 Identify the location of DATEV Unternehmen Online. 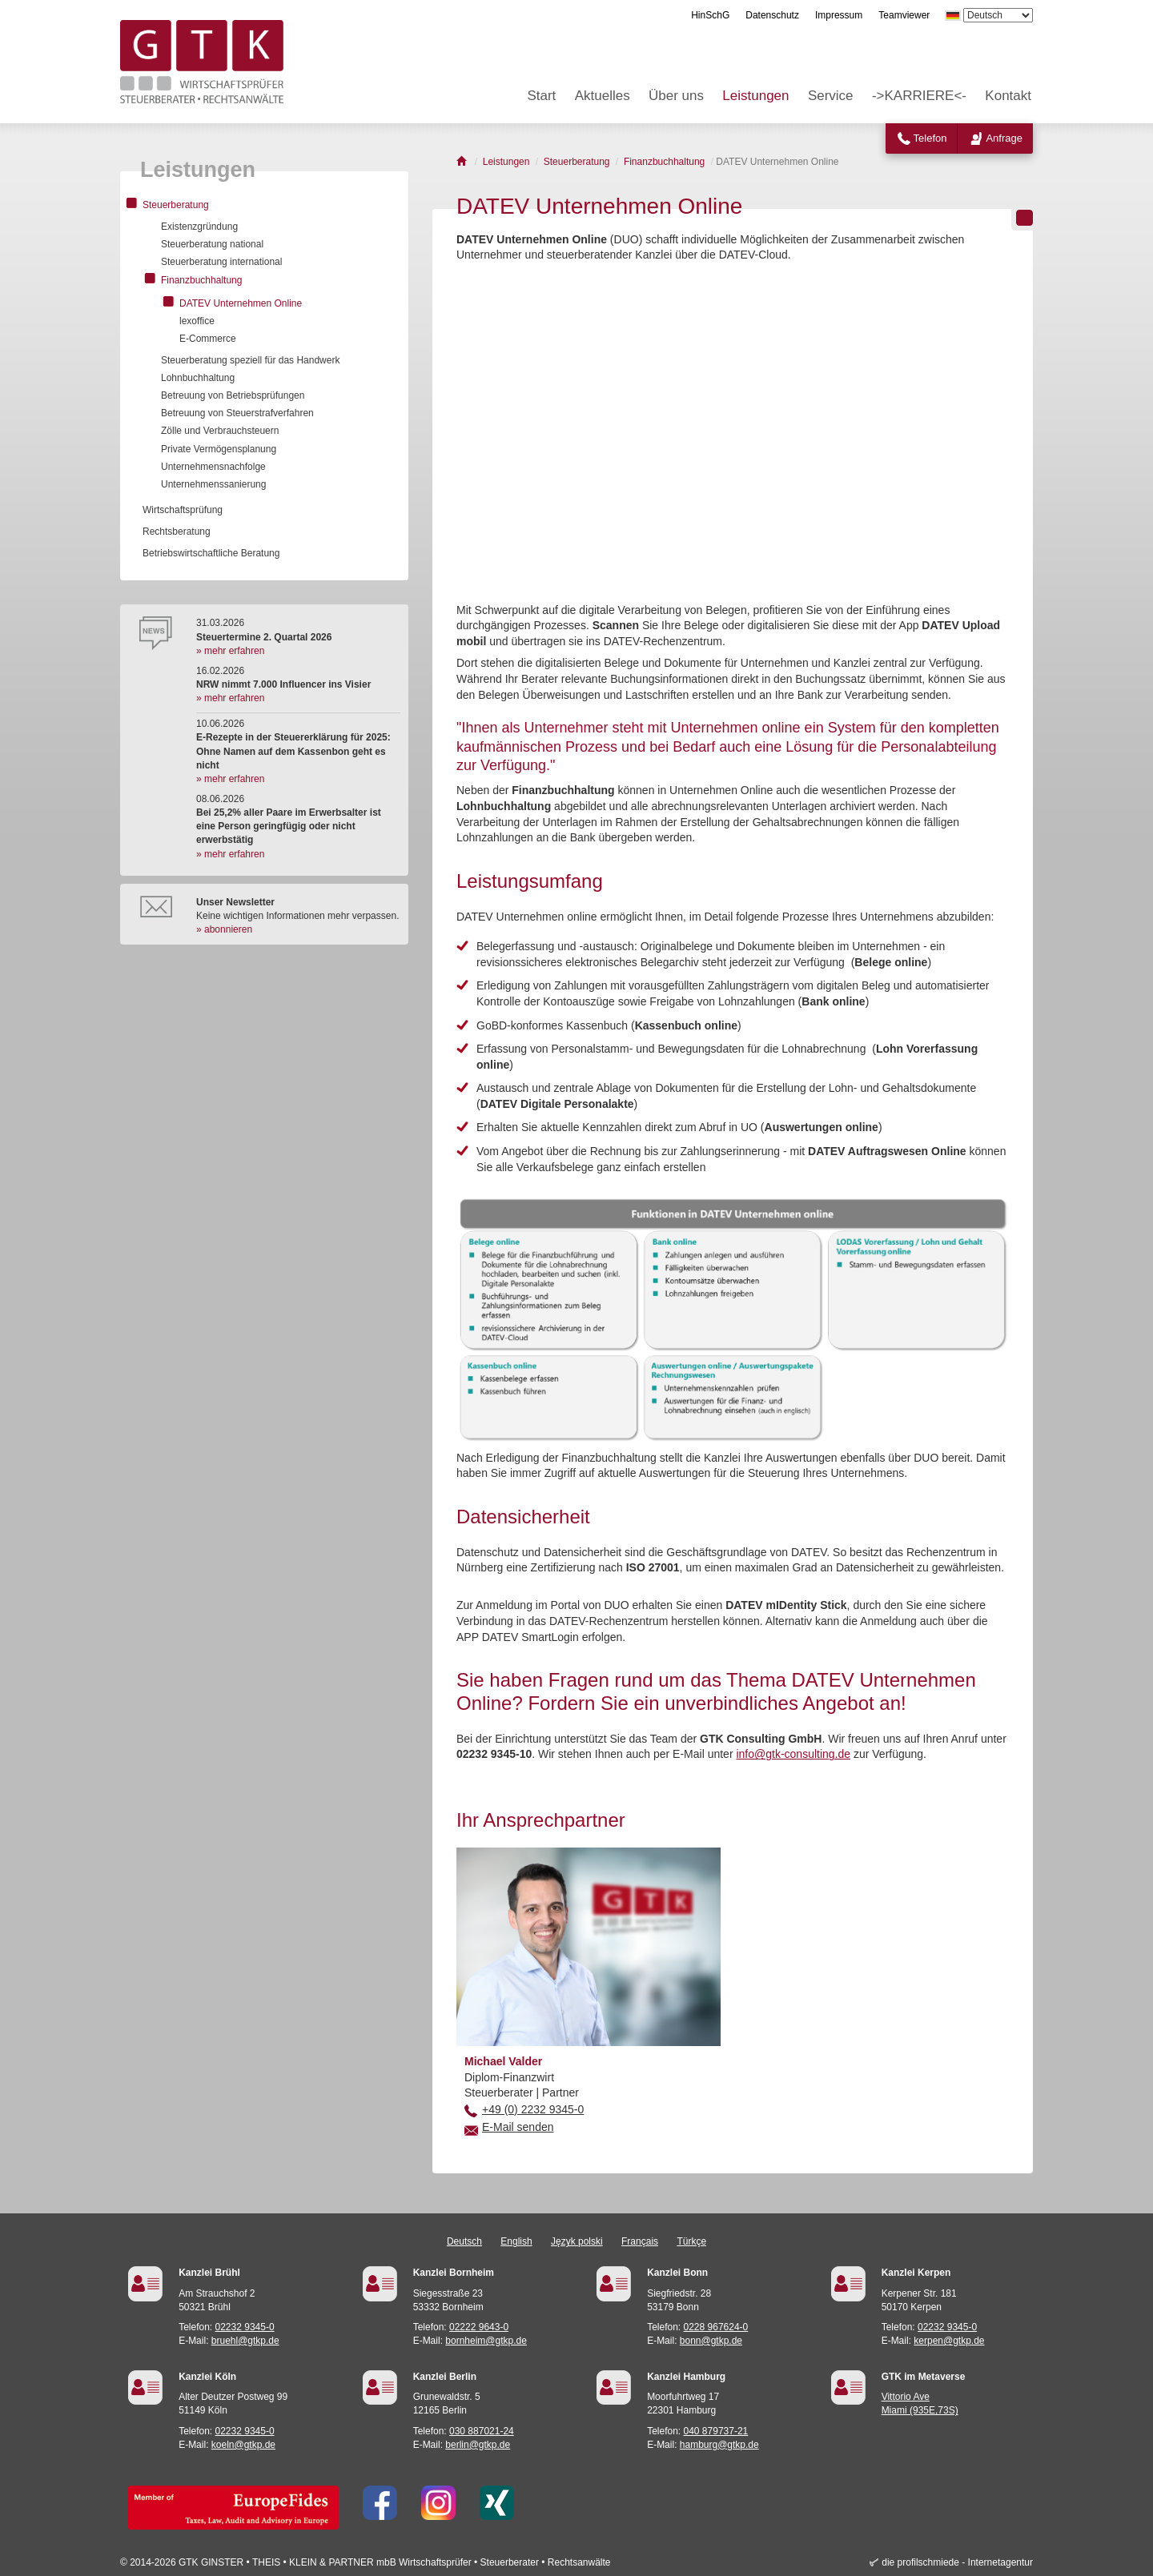
(240, 303).